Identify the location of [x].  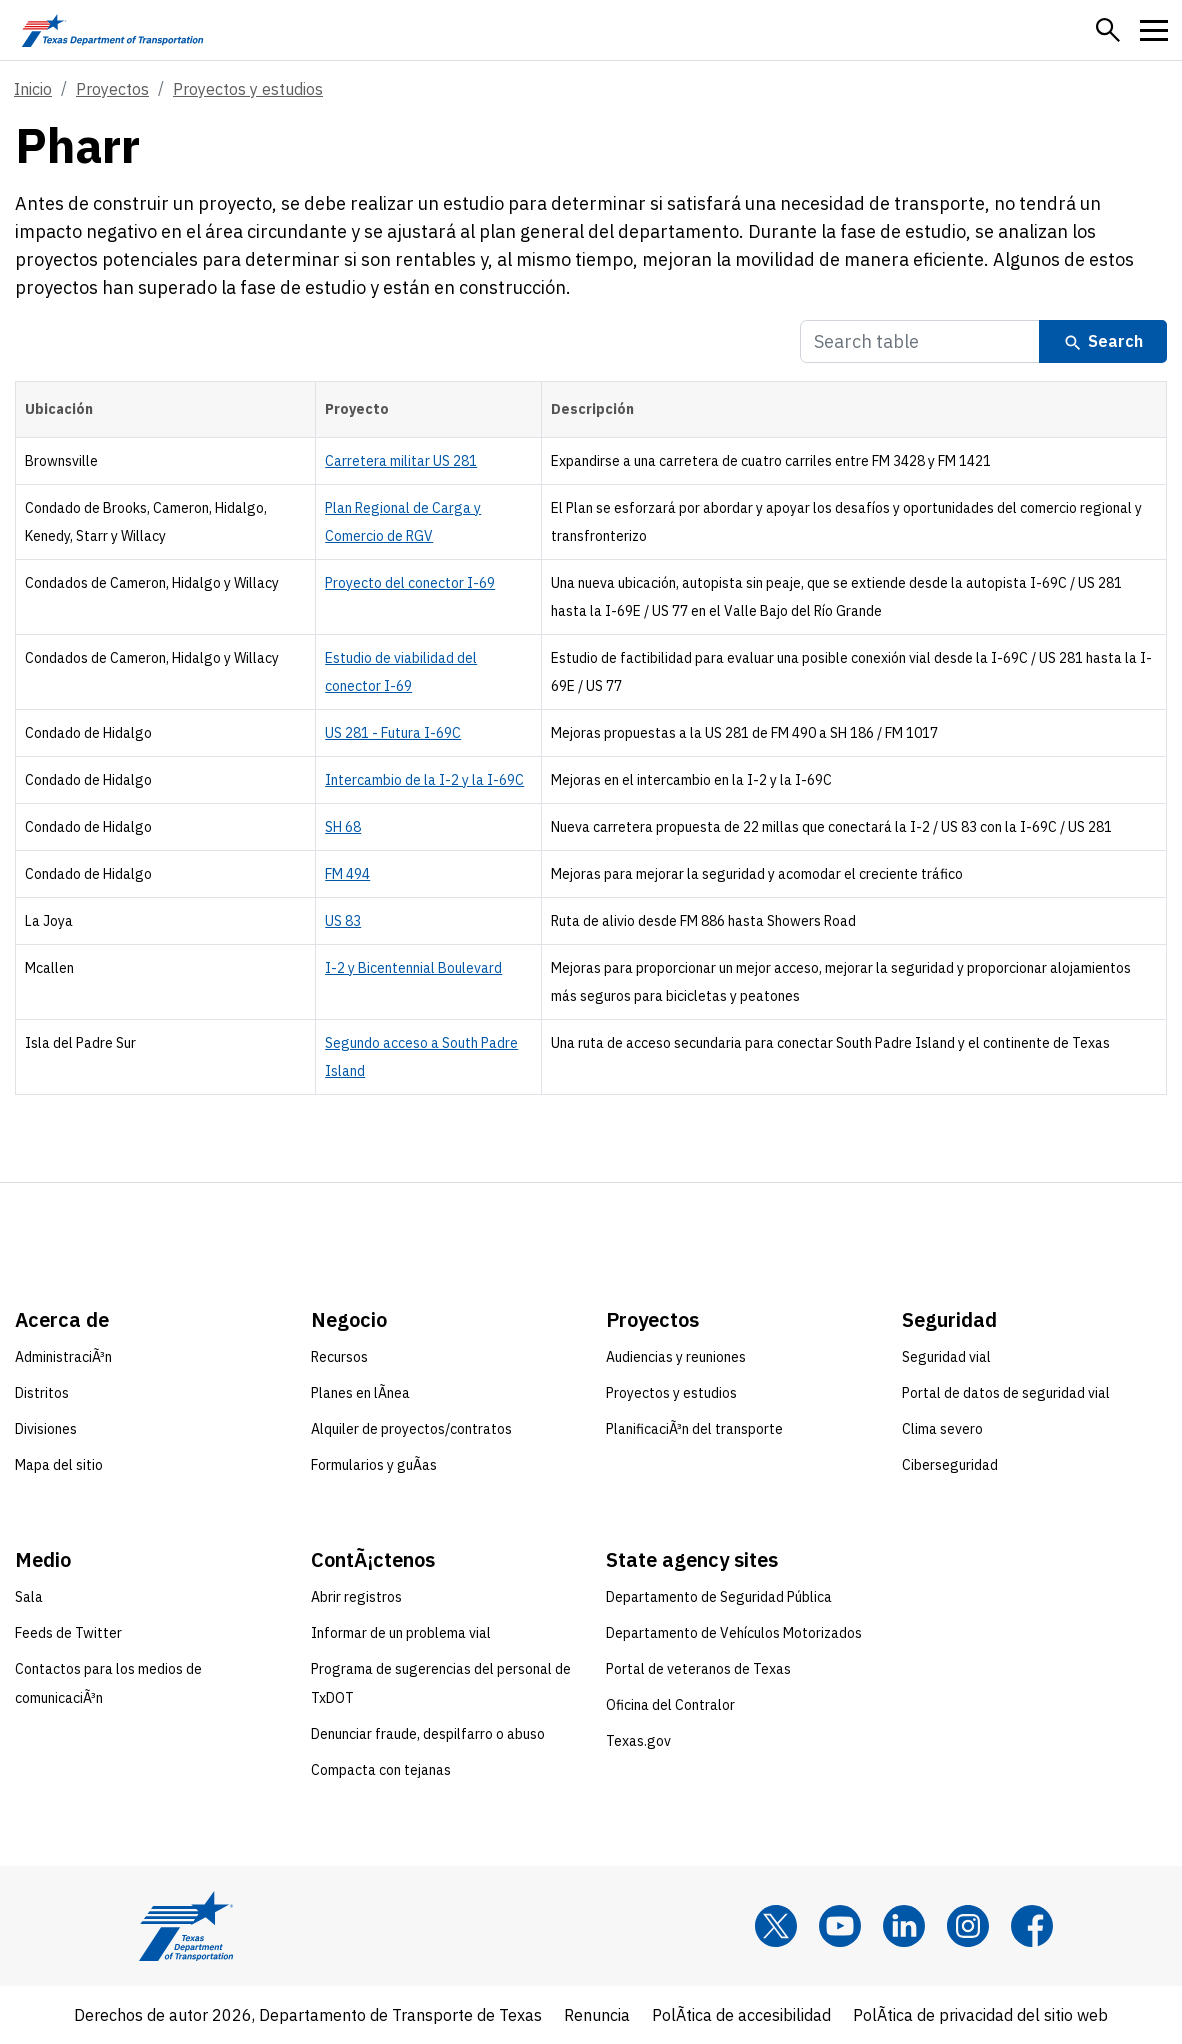
(776, 1926).